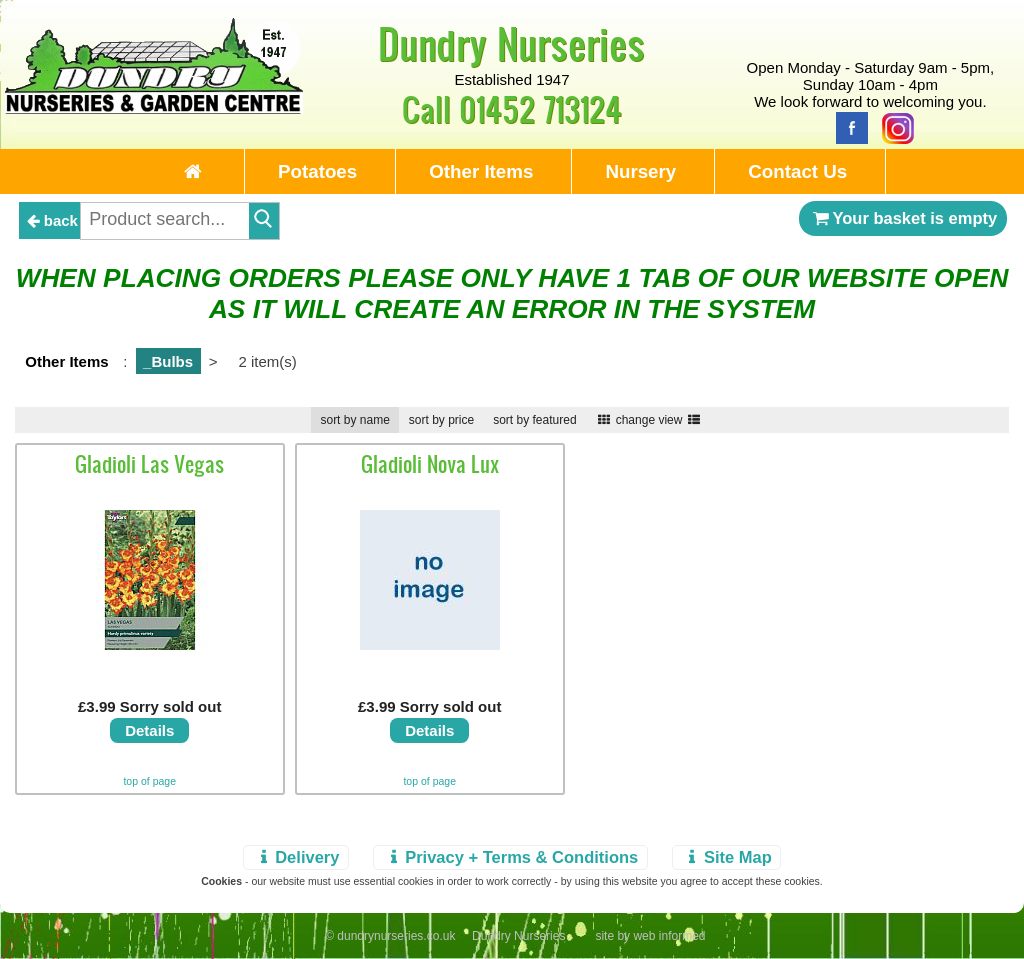 This screenshot has width=1024, height=959. Describe the element at coordinates (481, 171) in the screenshot. I see `Other Items` at that location.